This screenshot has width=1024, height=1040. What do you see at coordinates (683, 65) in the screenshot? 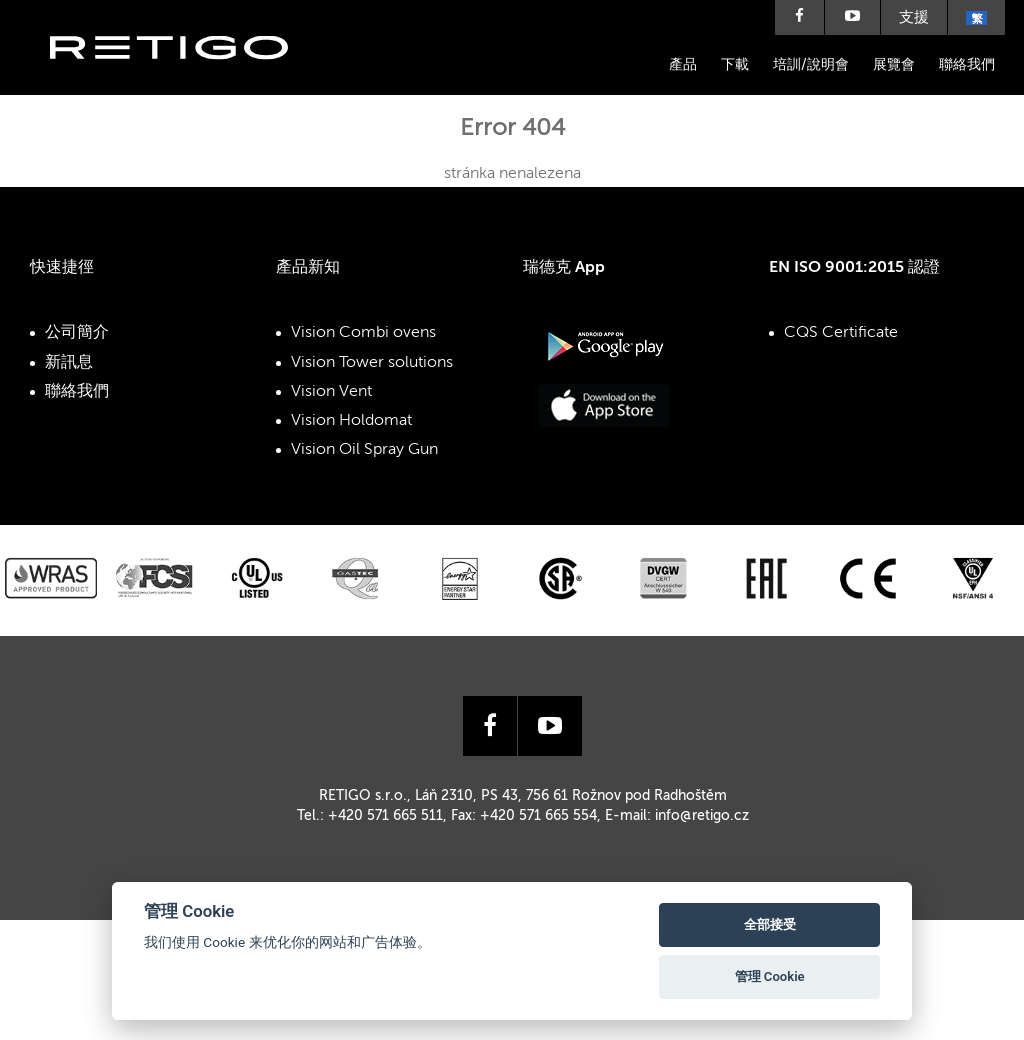
I see `產品` at bounding box center [683, 65].